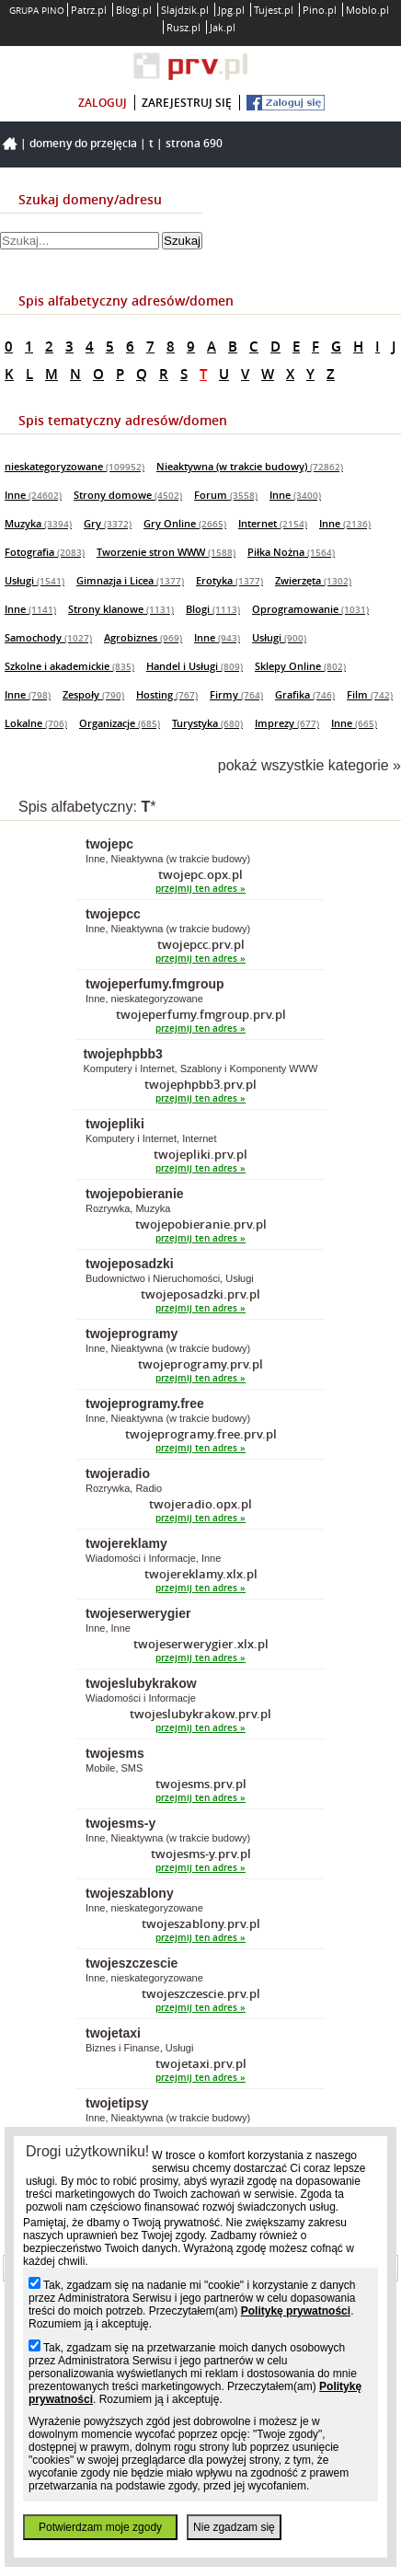 This screenshot has width=401, height=2576. I want to click on Patrz.pl, so click(89, 10).